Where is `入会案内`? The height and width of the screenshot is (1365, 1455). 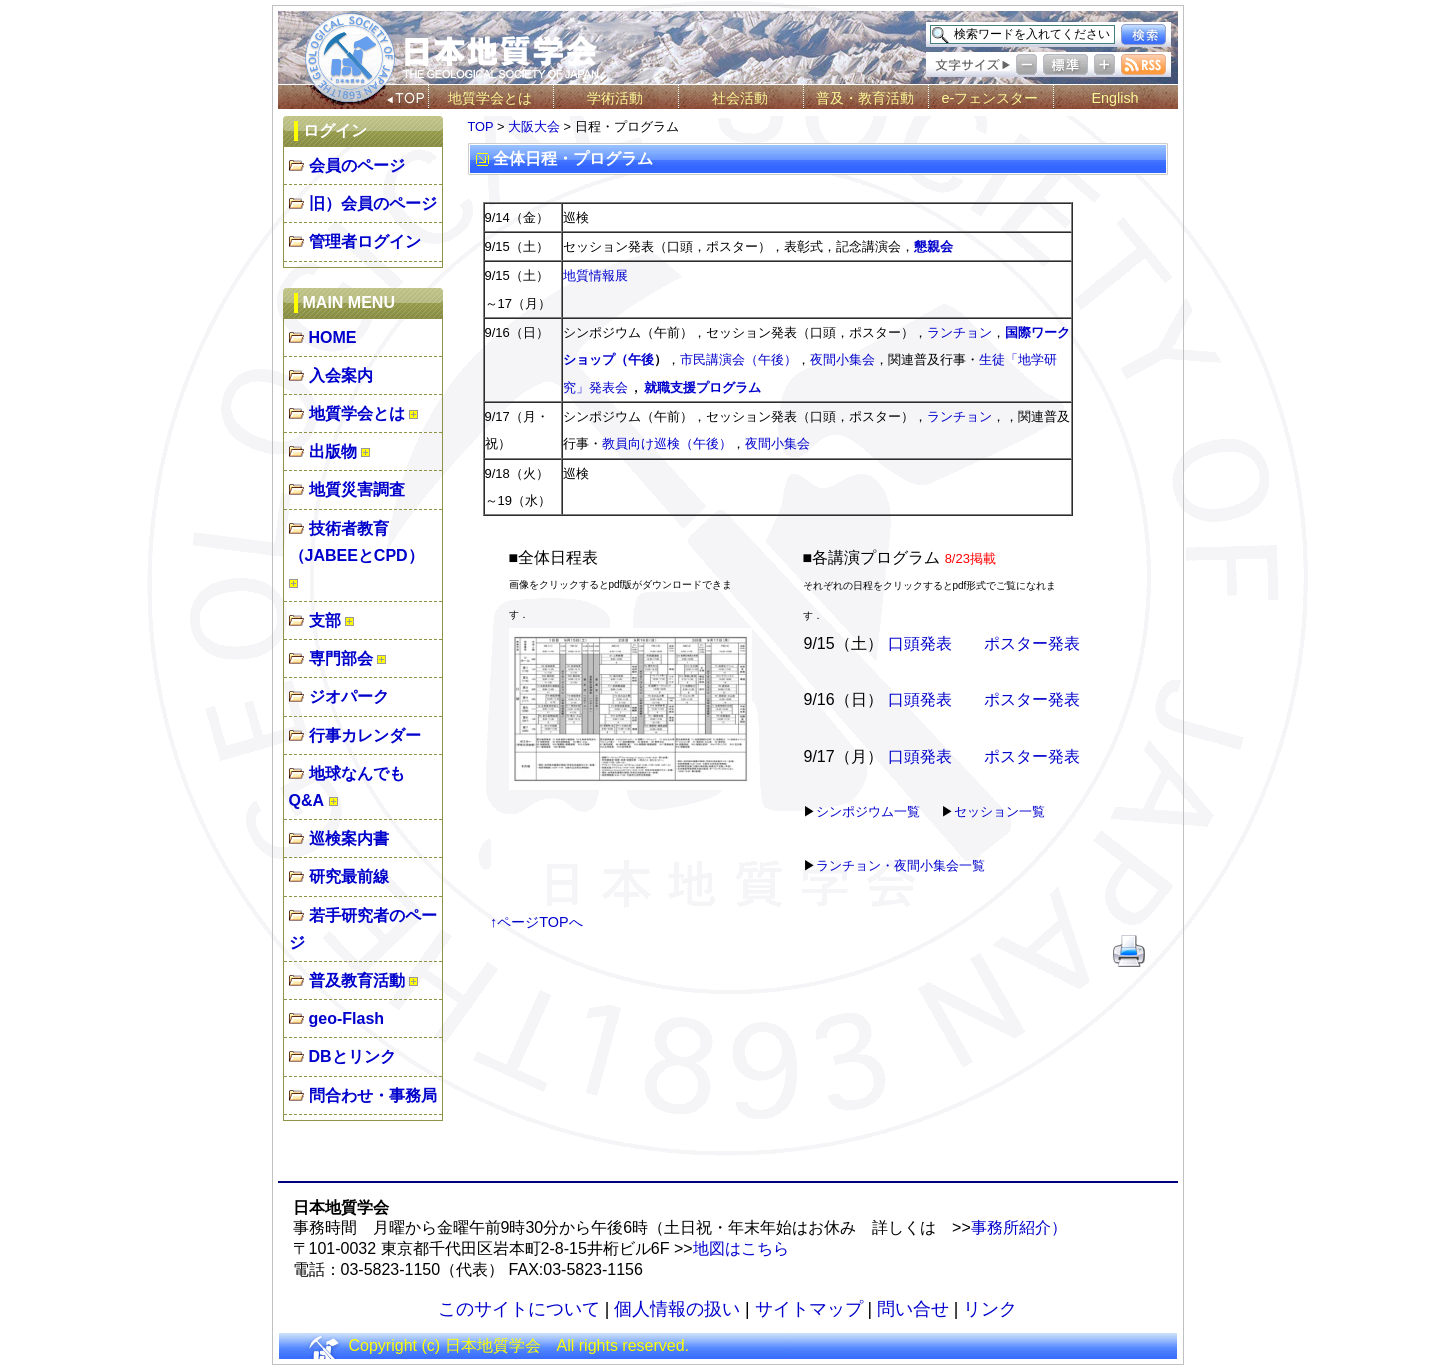 入会案内 is located at coordinates (341, 375).